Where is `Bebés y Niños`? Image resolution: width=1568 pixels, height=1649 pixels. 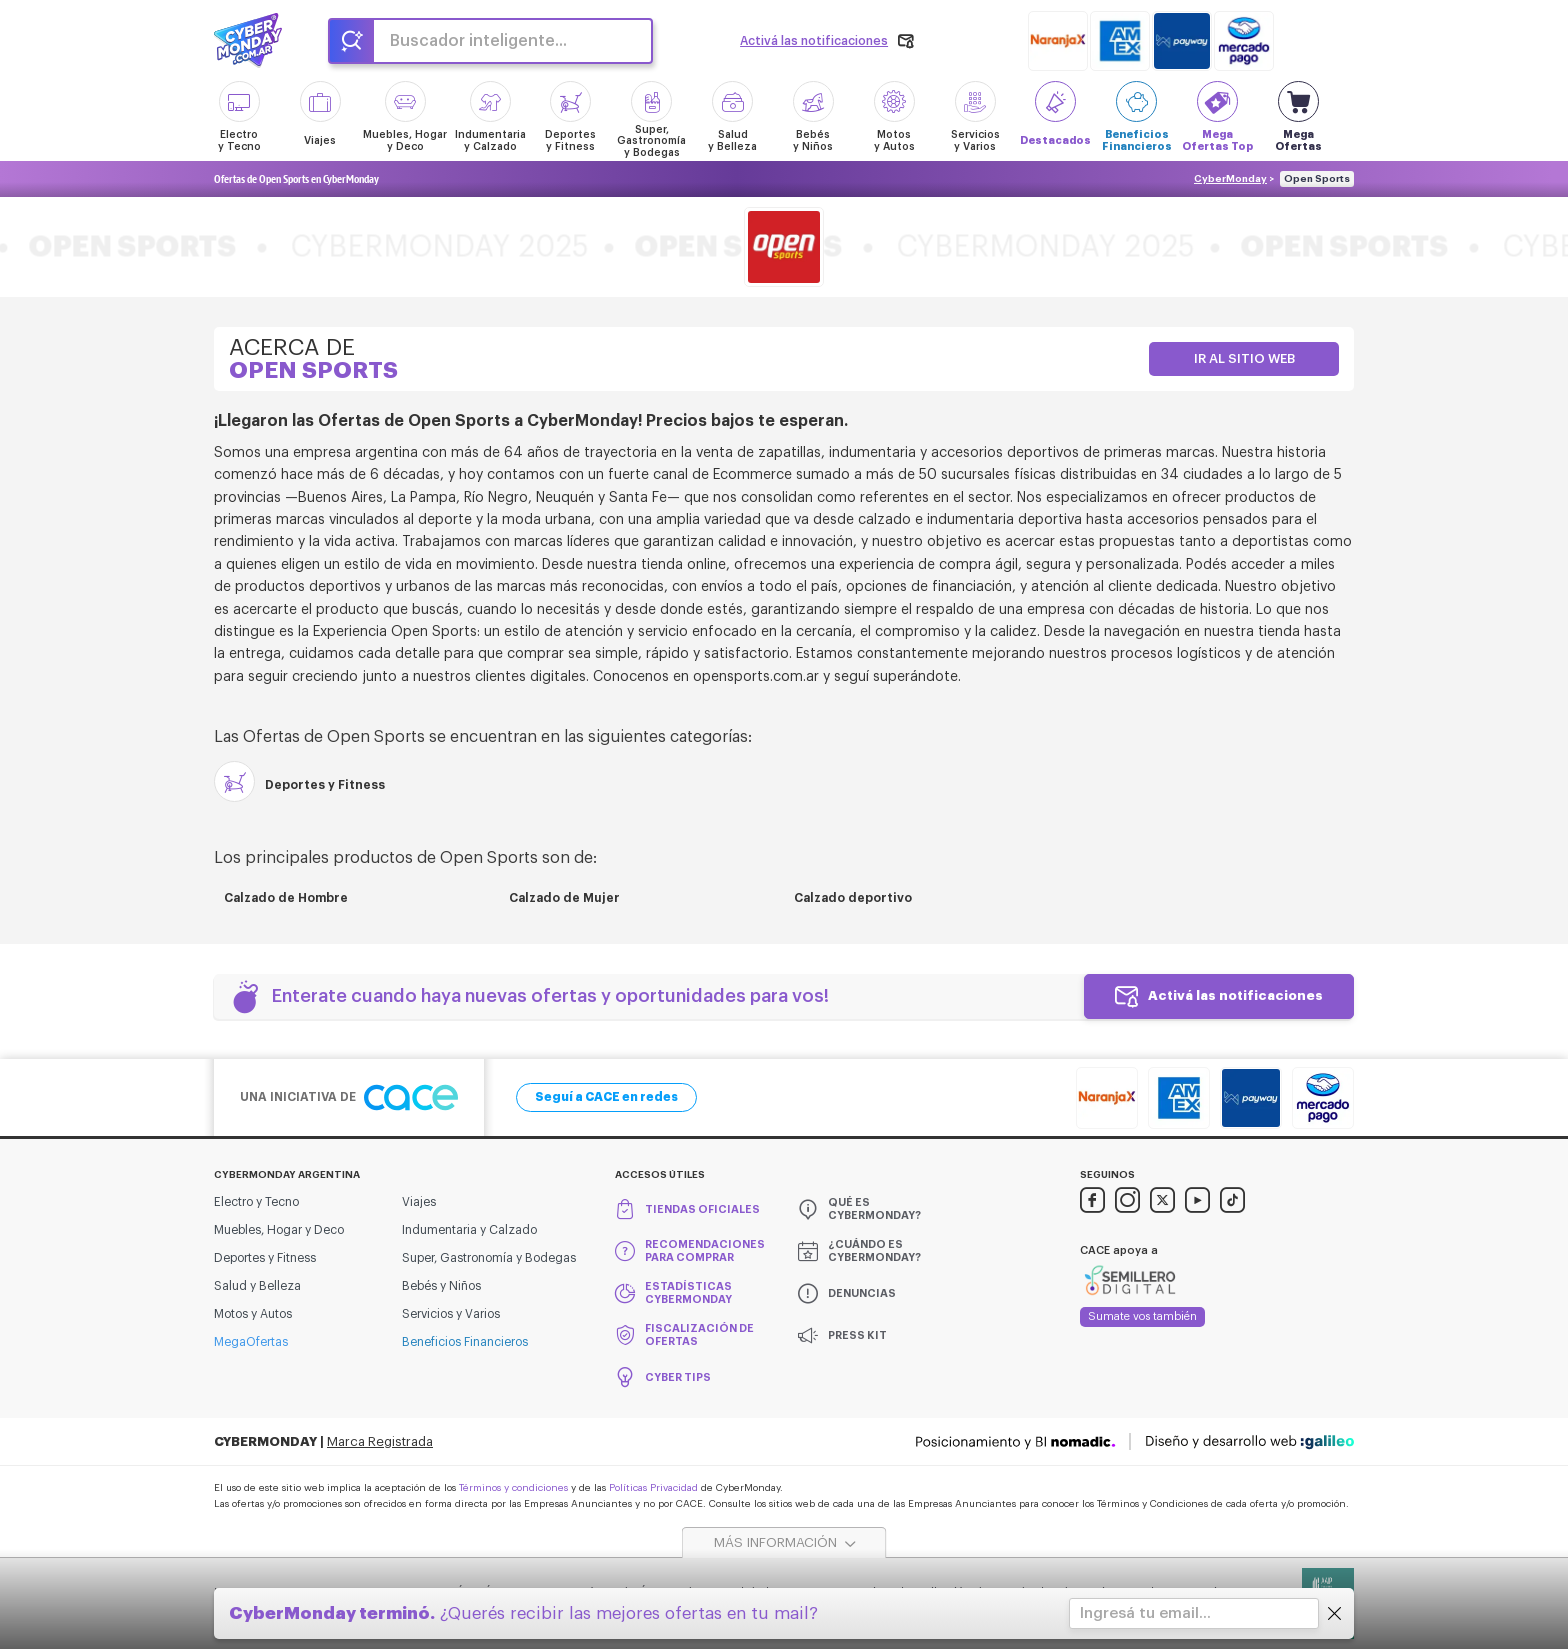
Bebés y Niños is located at coordinates (441, 1286).